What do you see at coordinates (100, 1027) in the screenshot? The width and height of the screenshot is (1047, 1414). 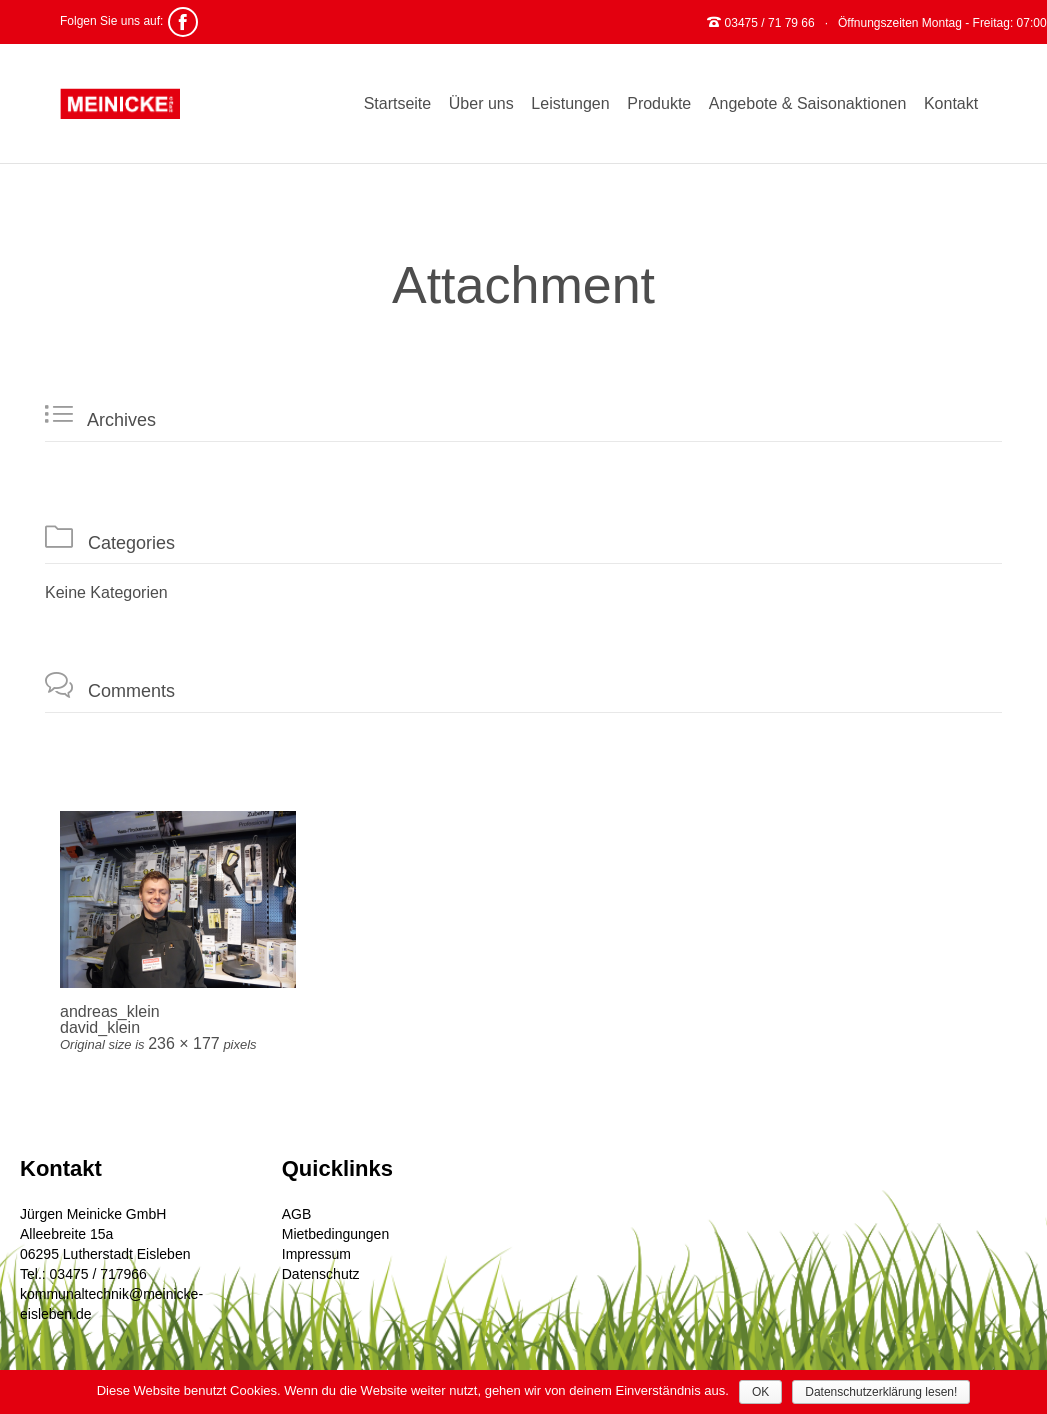 I see `david_klein` at bounding box center [100, 1027].